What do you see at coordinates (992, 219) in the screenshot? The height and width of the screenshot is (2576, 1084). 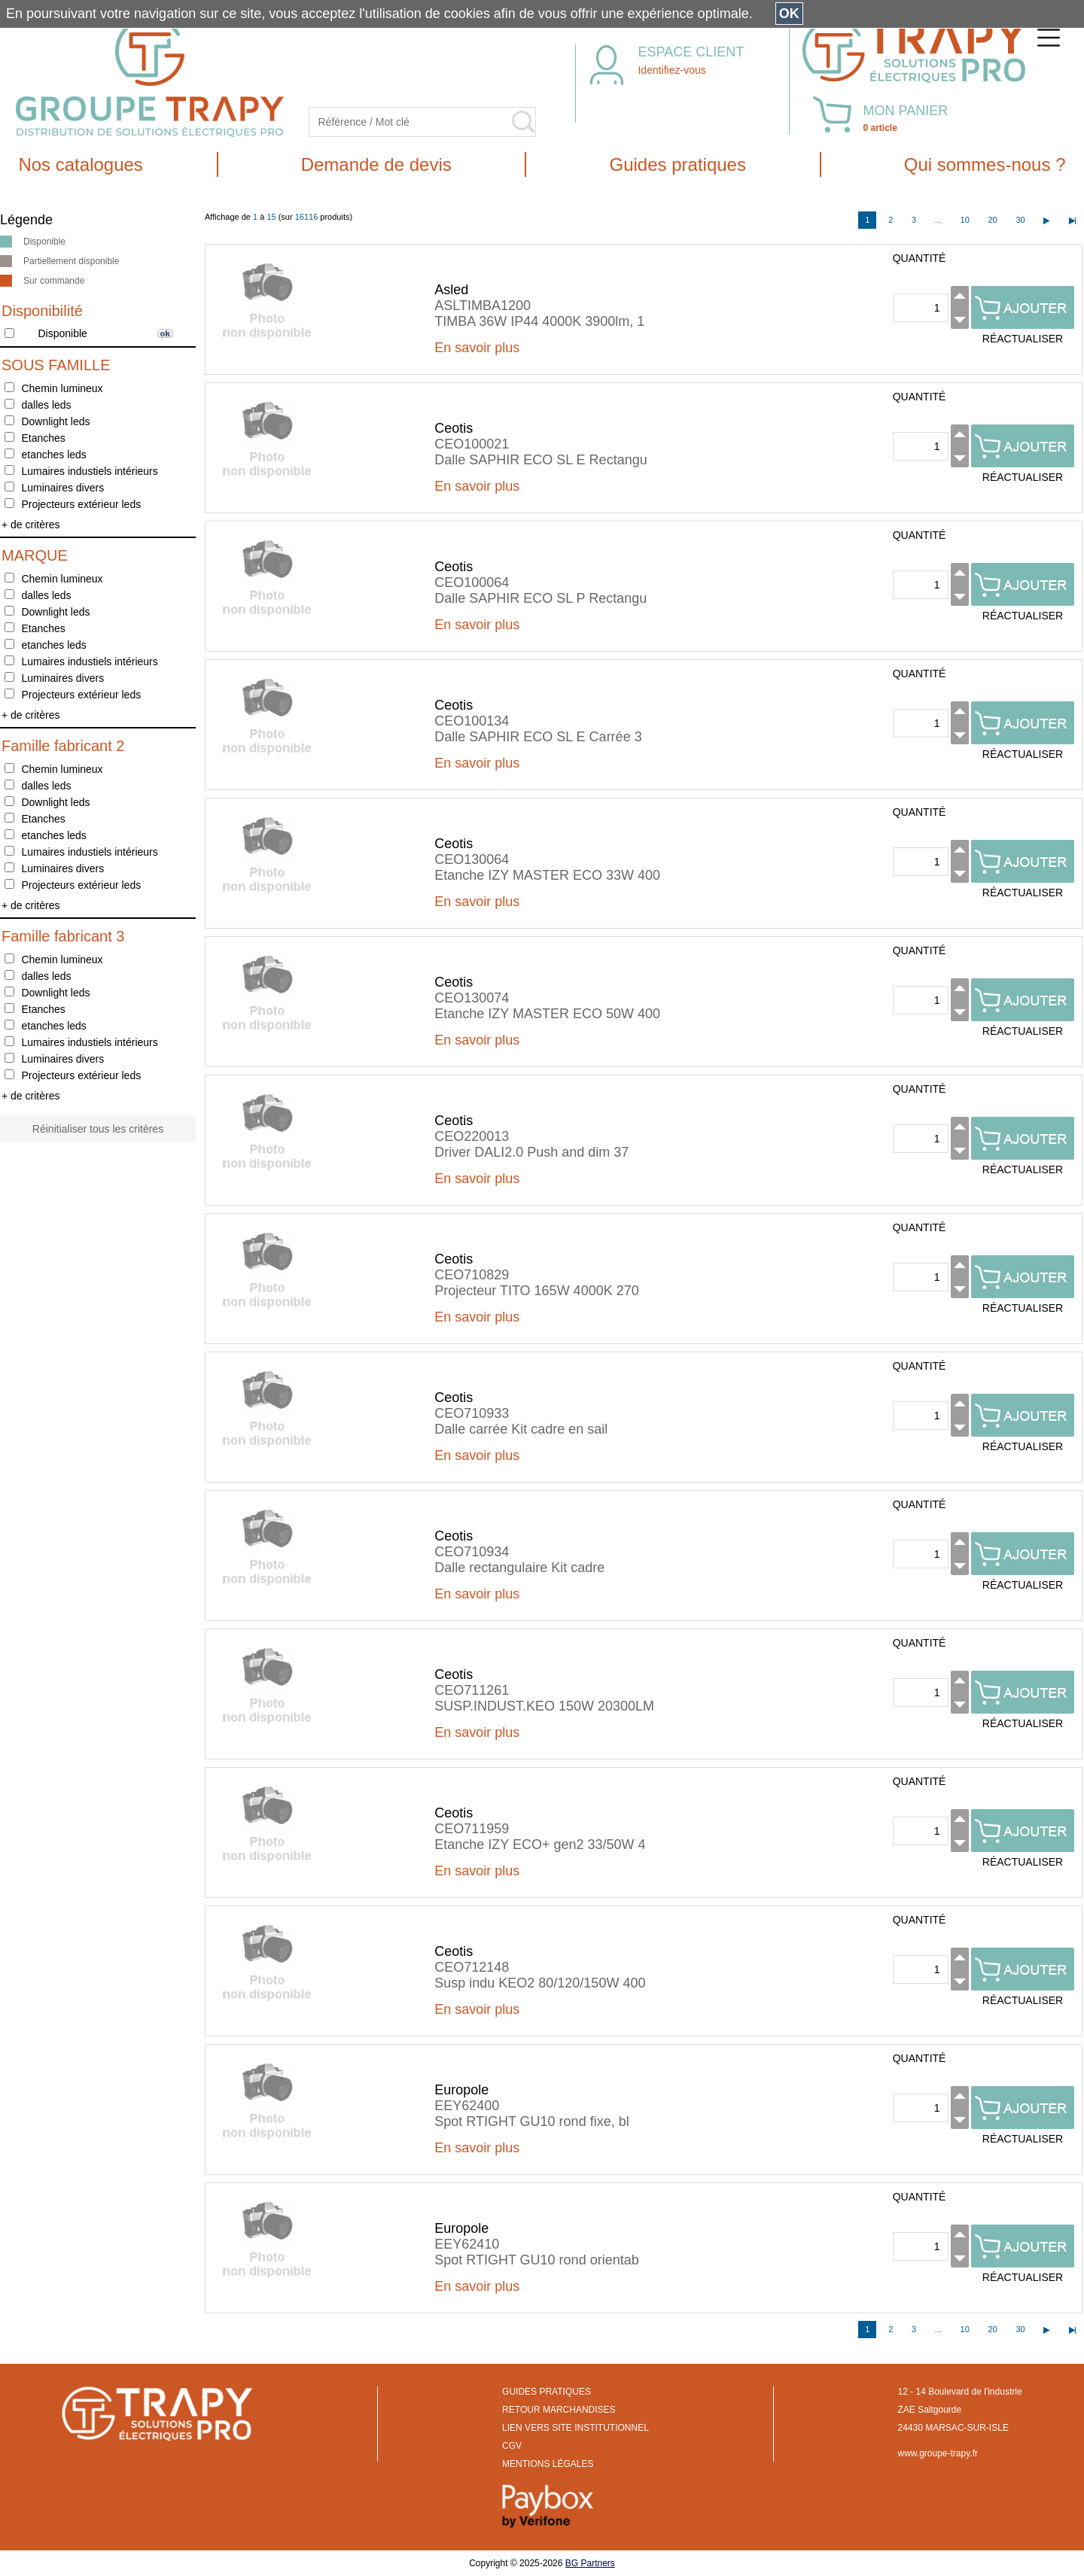 I see `20` at bounding box center [992, 219].